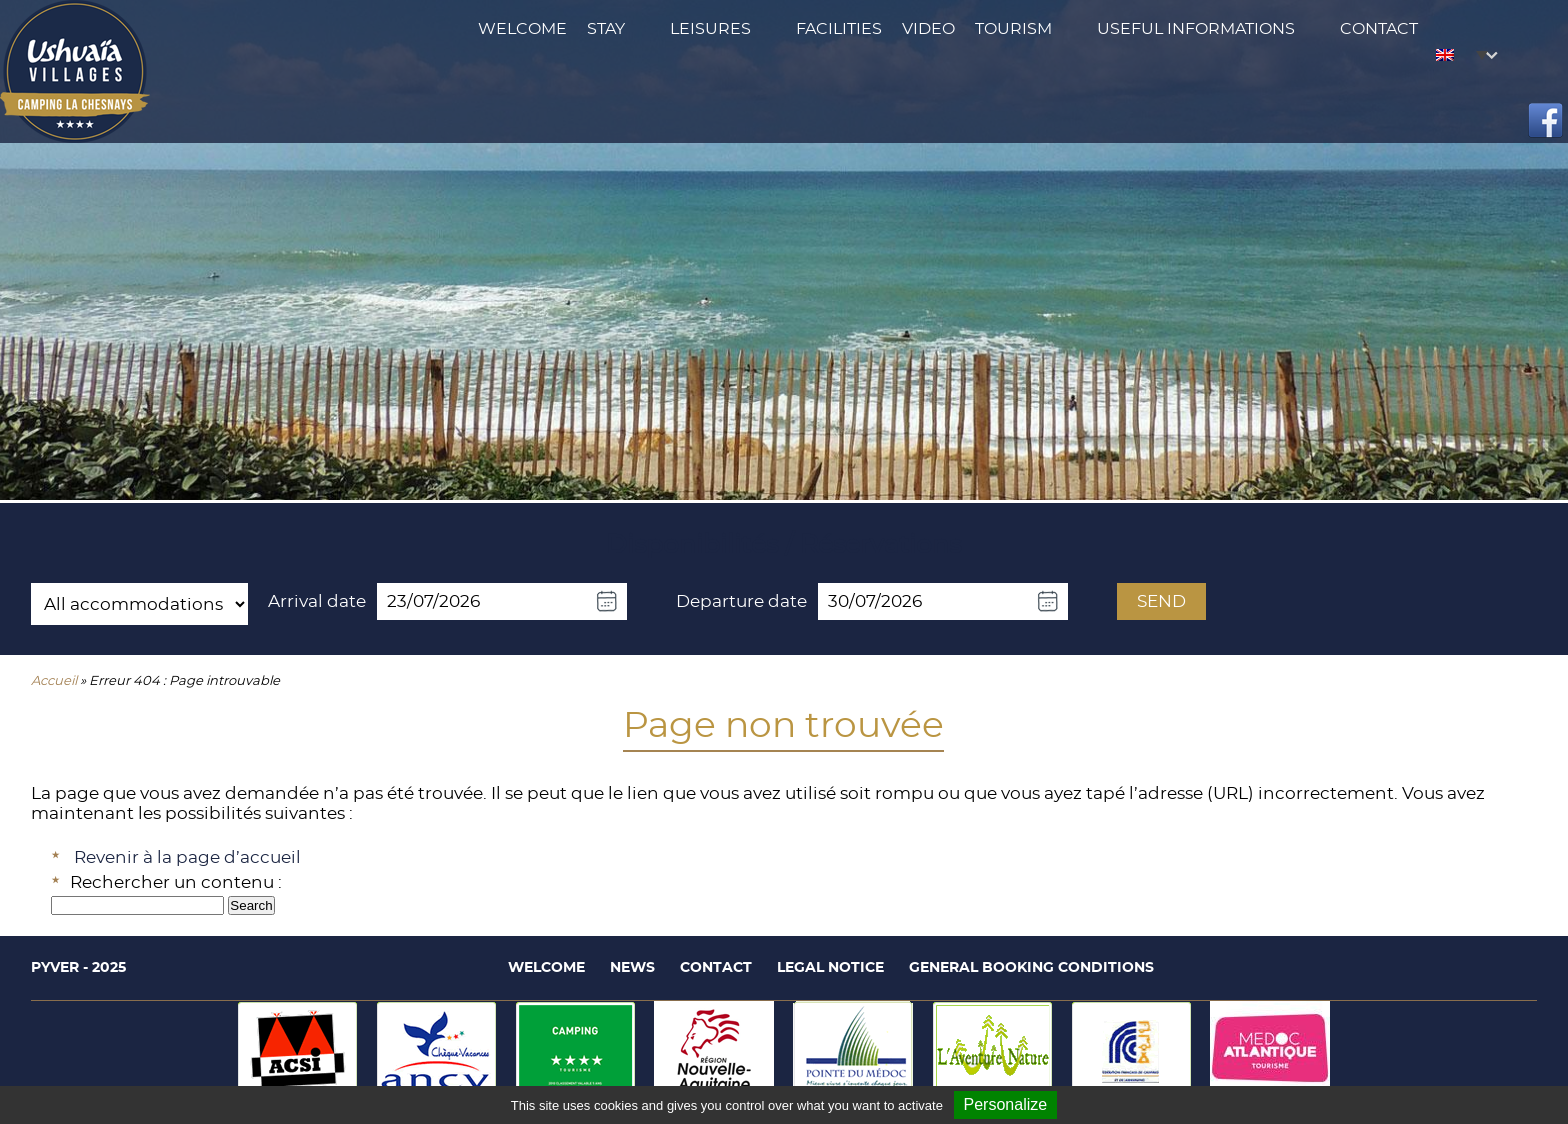 The image size is (1568, 1124). What do you see at coordinates (710, 29) in the screenshot?
I see `Leisures` at bounding box center [710, 29].